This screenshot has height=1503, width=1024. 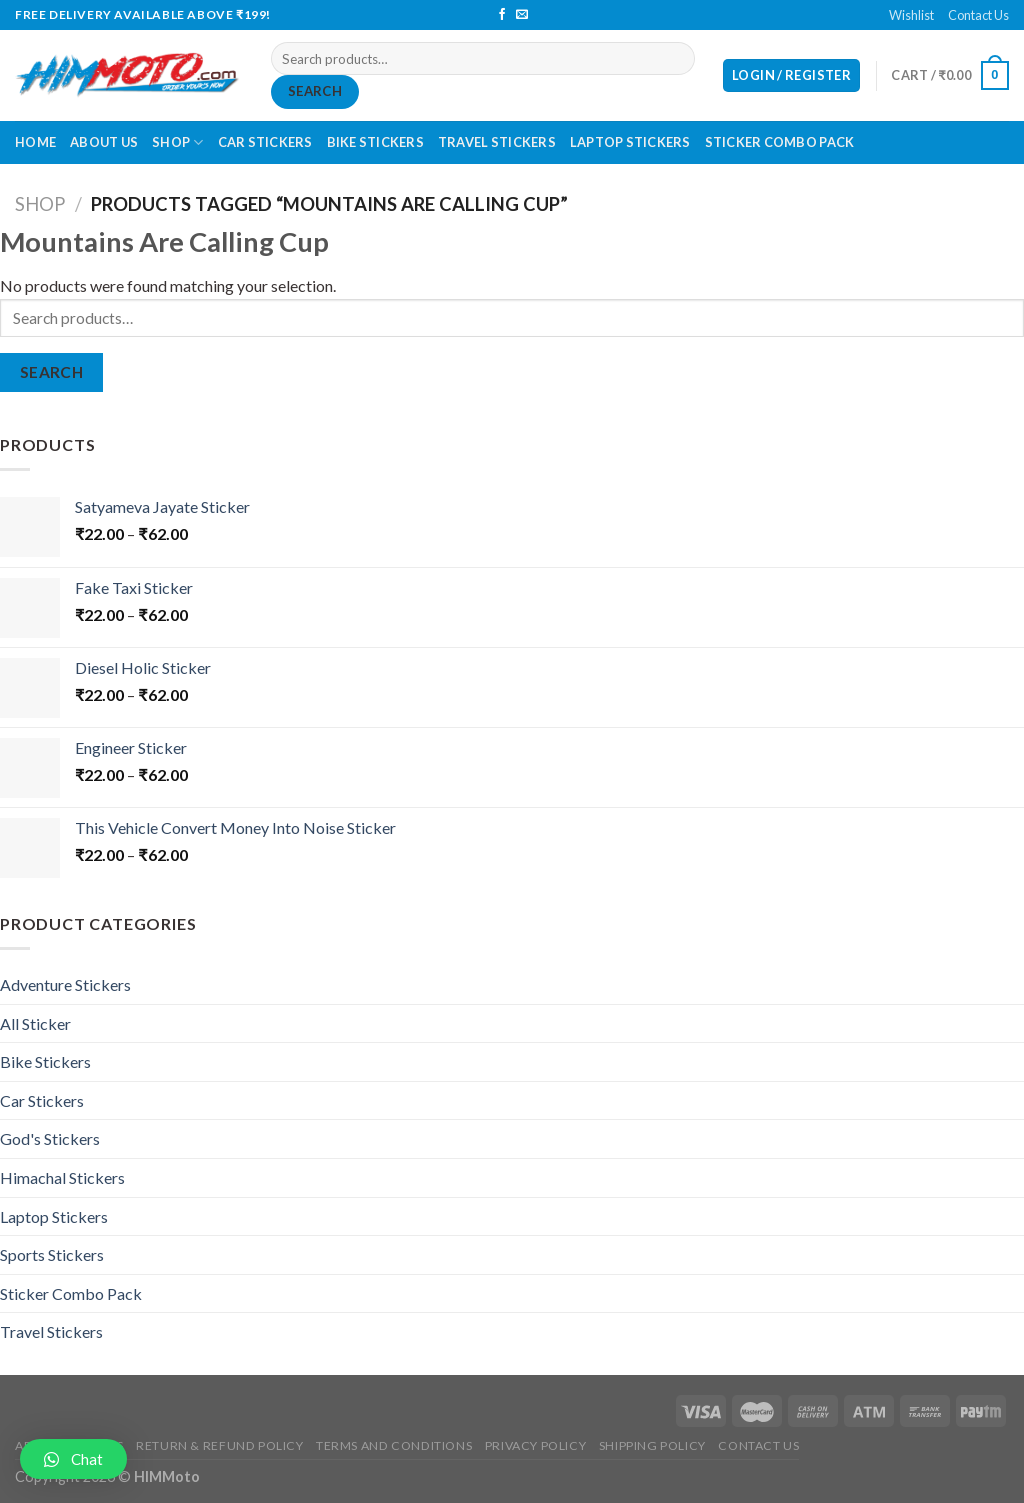 I want to click on Car Stickers, so click(x=265, y=142).